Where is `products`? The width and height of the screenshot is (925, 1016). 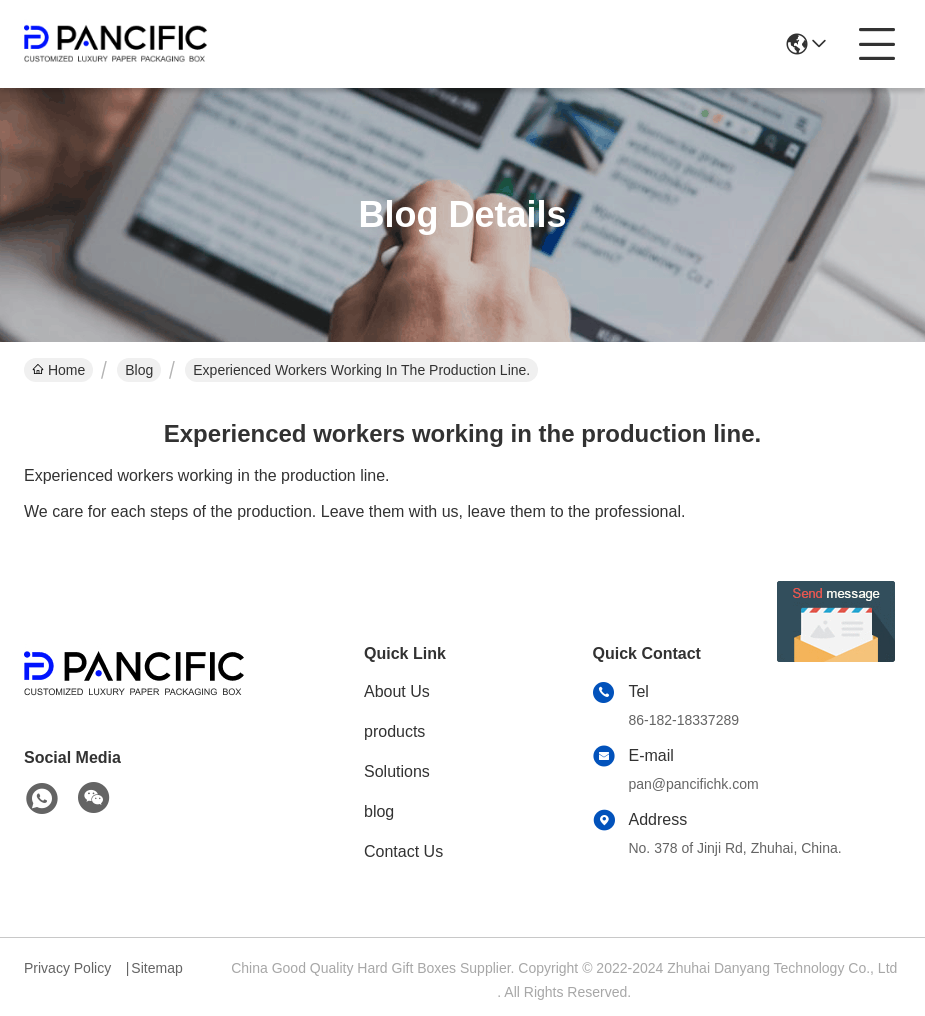 products is located at coordinates (394, 731).